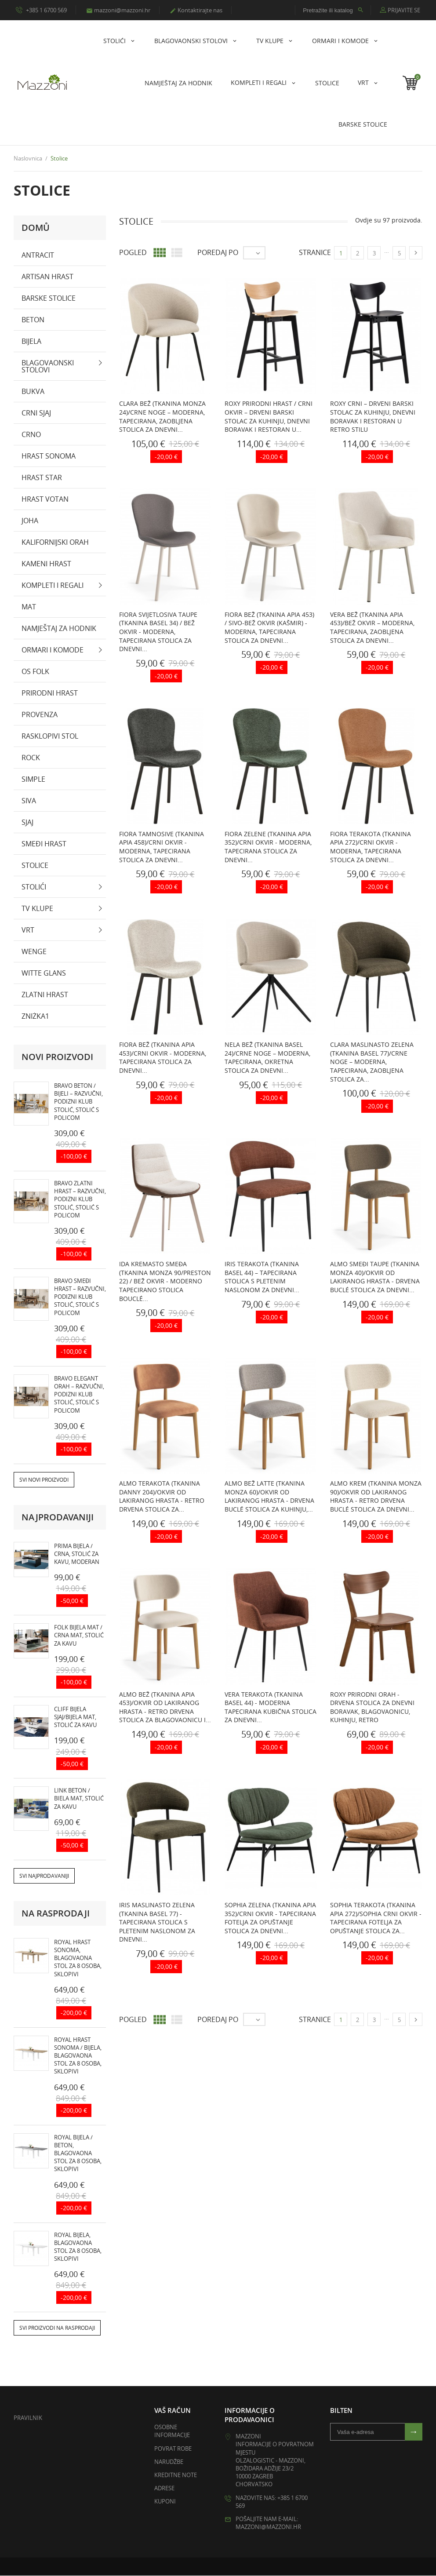 The image size is (436, 2576). I want to click on Blagovaonski stolovi, so click(191, 40).